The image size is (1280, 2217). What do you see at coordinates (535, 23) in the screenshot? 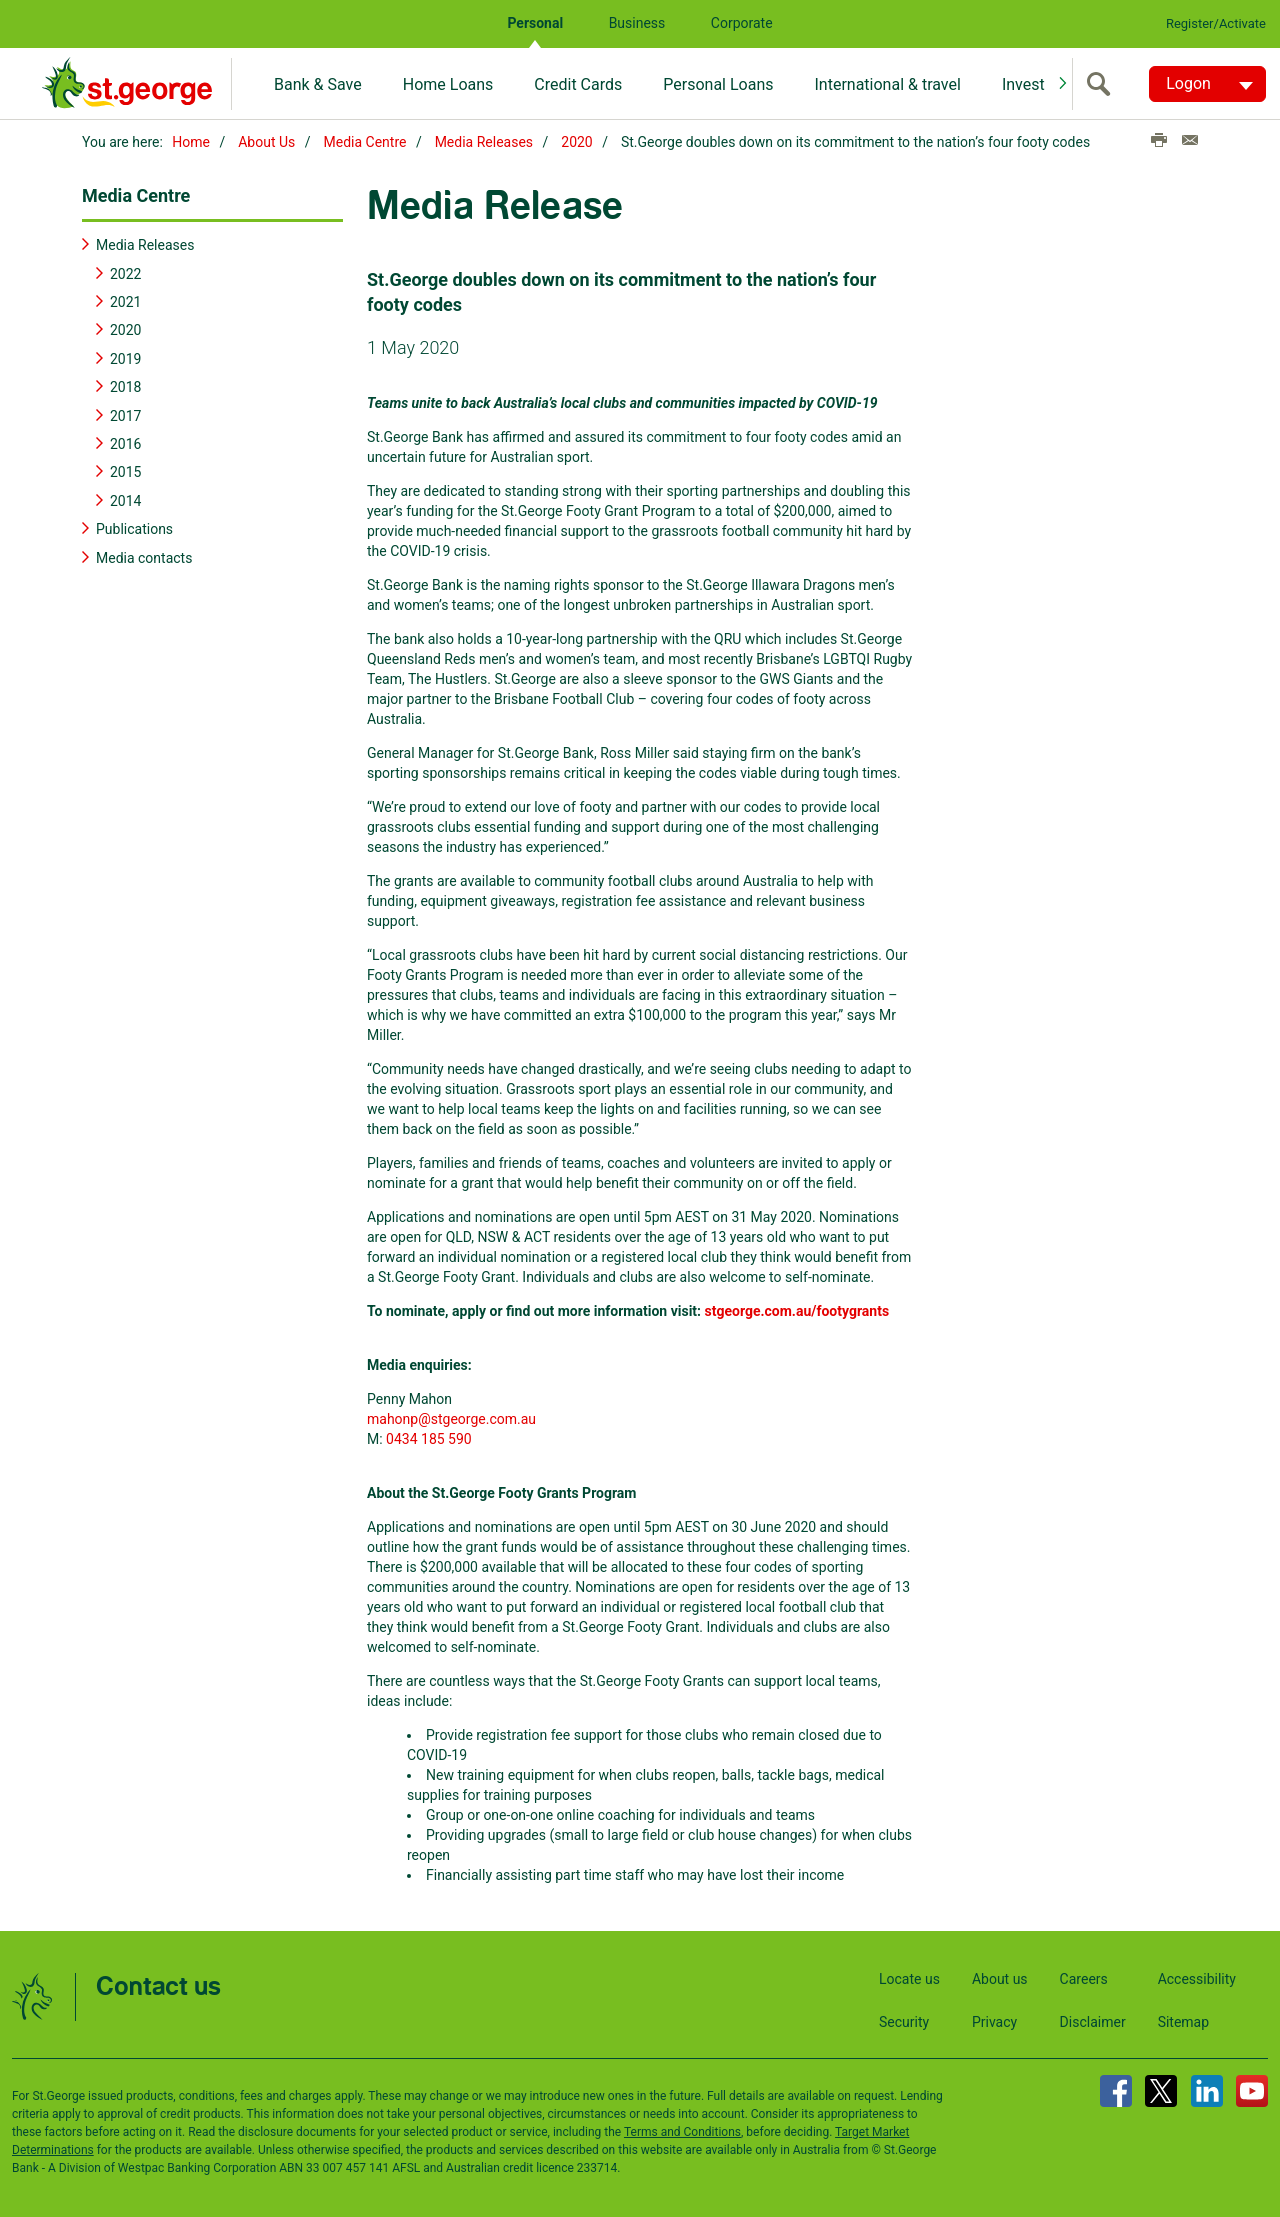
I see `Personal` at bounding box center [535, 23].